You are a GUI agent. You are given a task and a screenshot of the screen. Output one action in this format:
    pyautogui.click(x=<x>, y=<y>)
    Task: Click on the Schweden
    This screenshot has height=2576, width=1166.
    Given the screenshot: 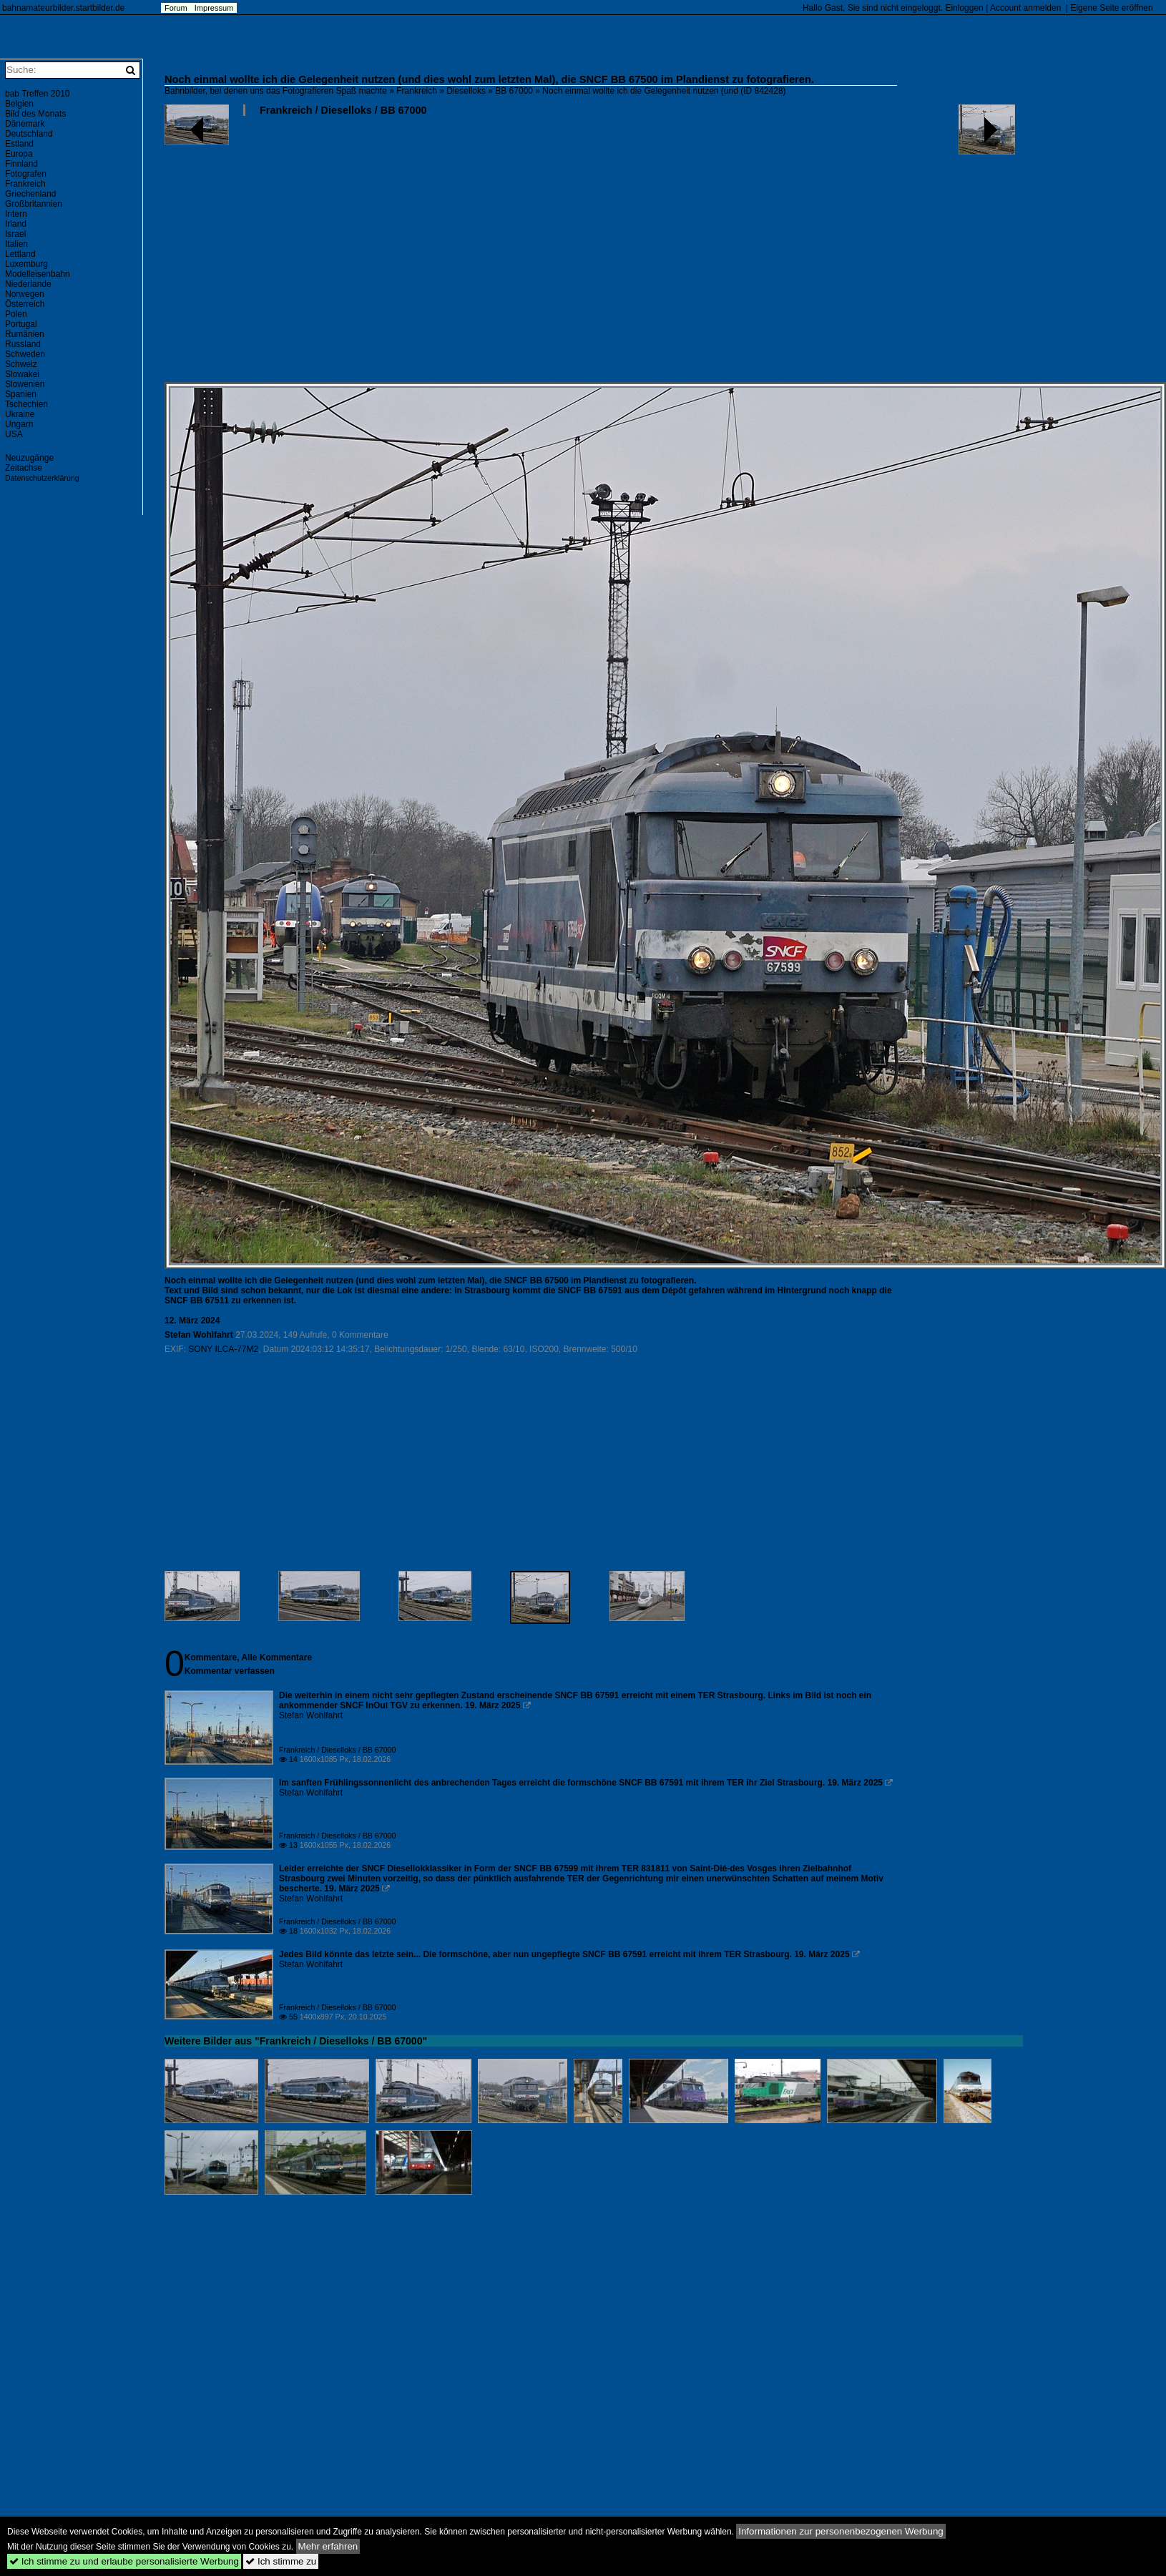 What is the action you would take?
    pyautogui.click(x=25, y=354)
    